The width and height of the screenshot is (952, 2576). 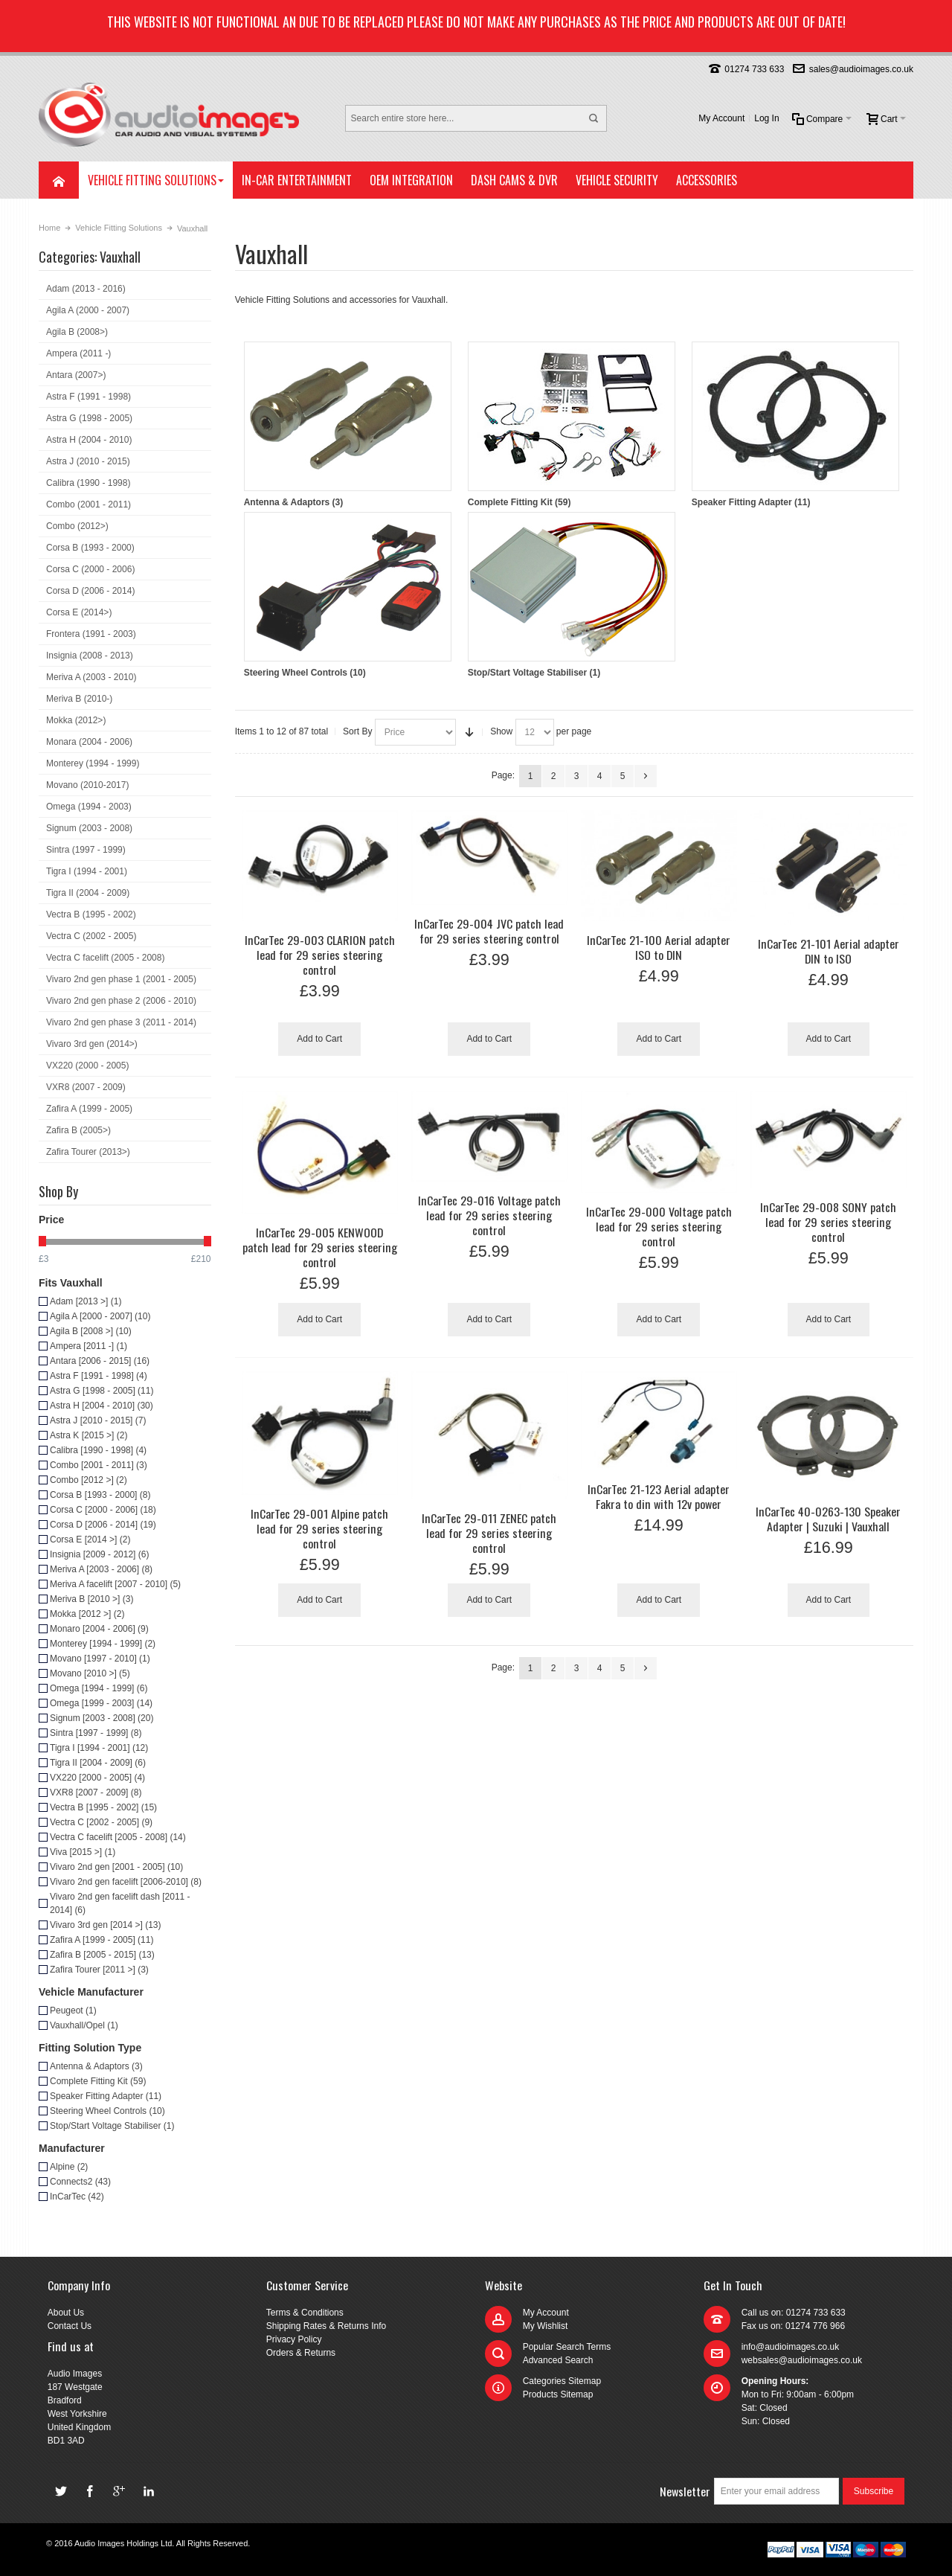 I want to click on InCarTec 29-000 Voltage patch lead for 29 series steering control, so click(x=659, y=1226).